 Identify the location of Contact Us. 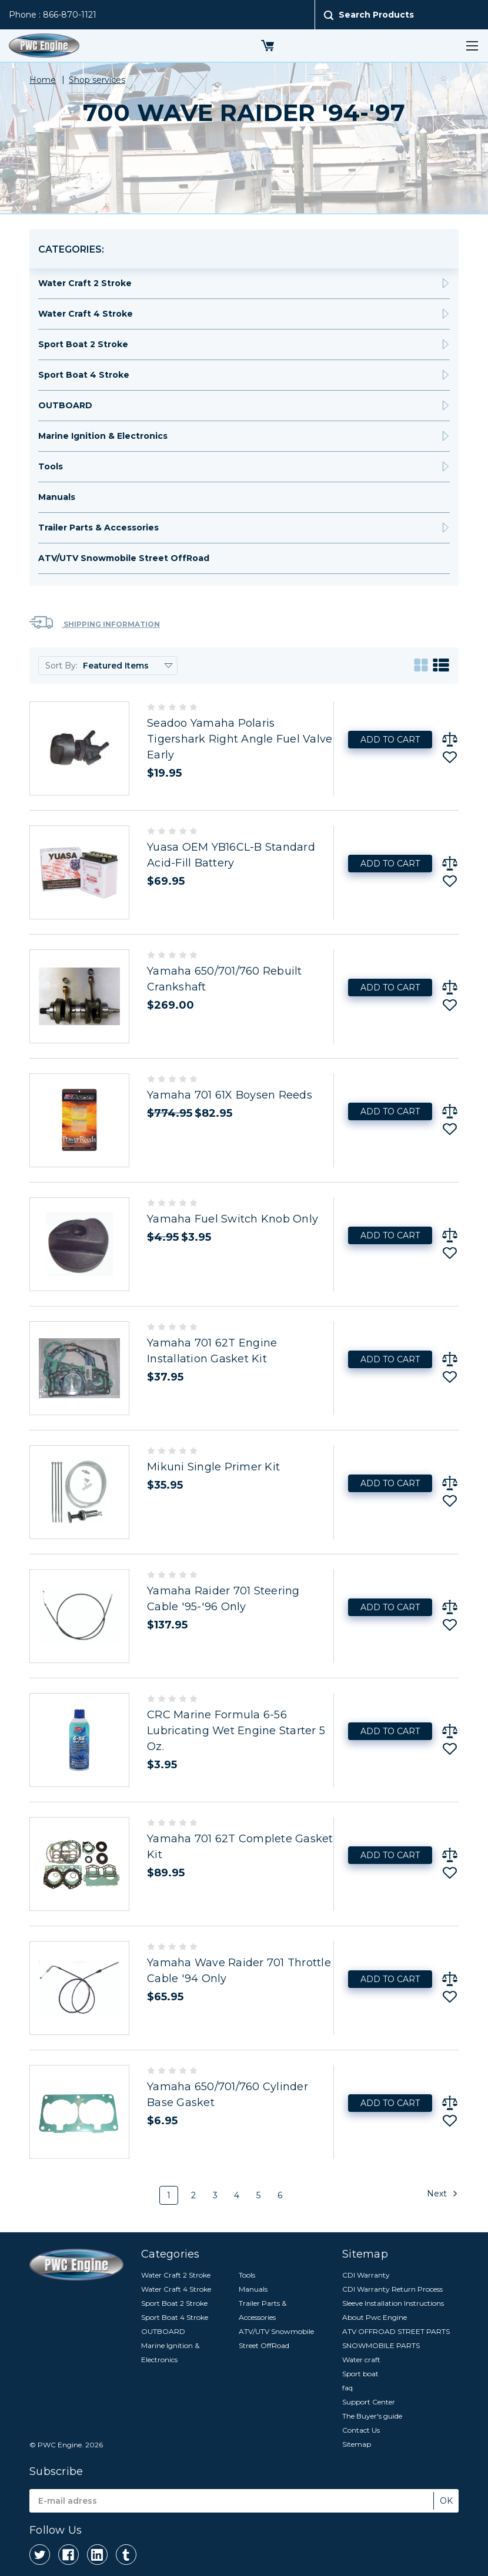
(361, 2430).